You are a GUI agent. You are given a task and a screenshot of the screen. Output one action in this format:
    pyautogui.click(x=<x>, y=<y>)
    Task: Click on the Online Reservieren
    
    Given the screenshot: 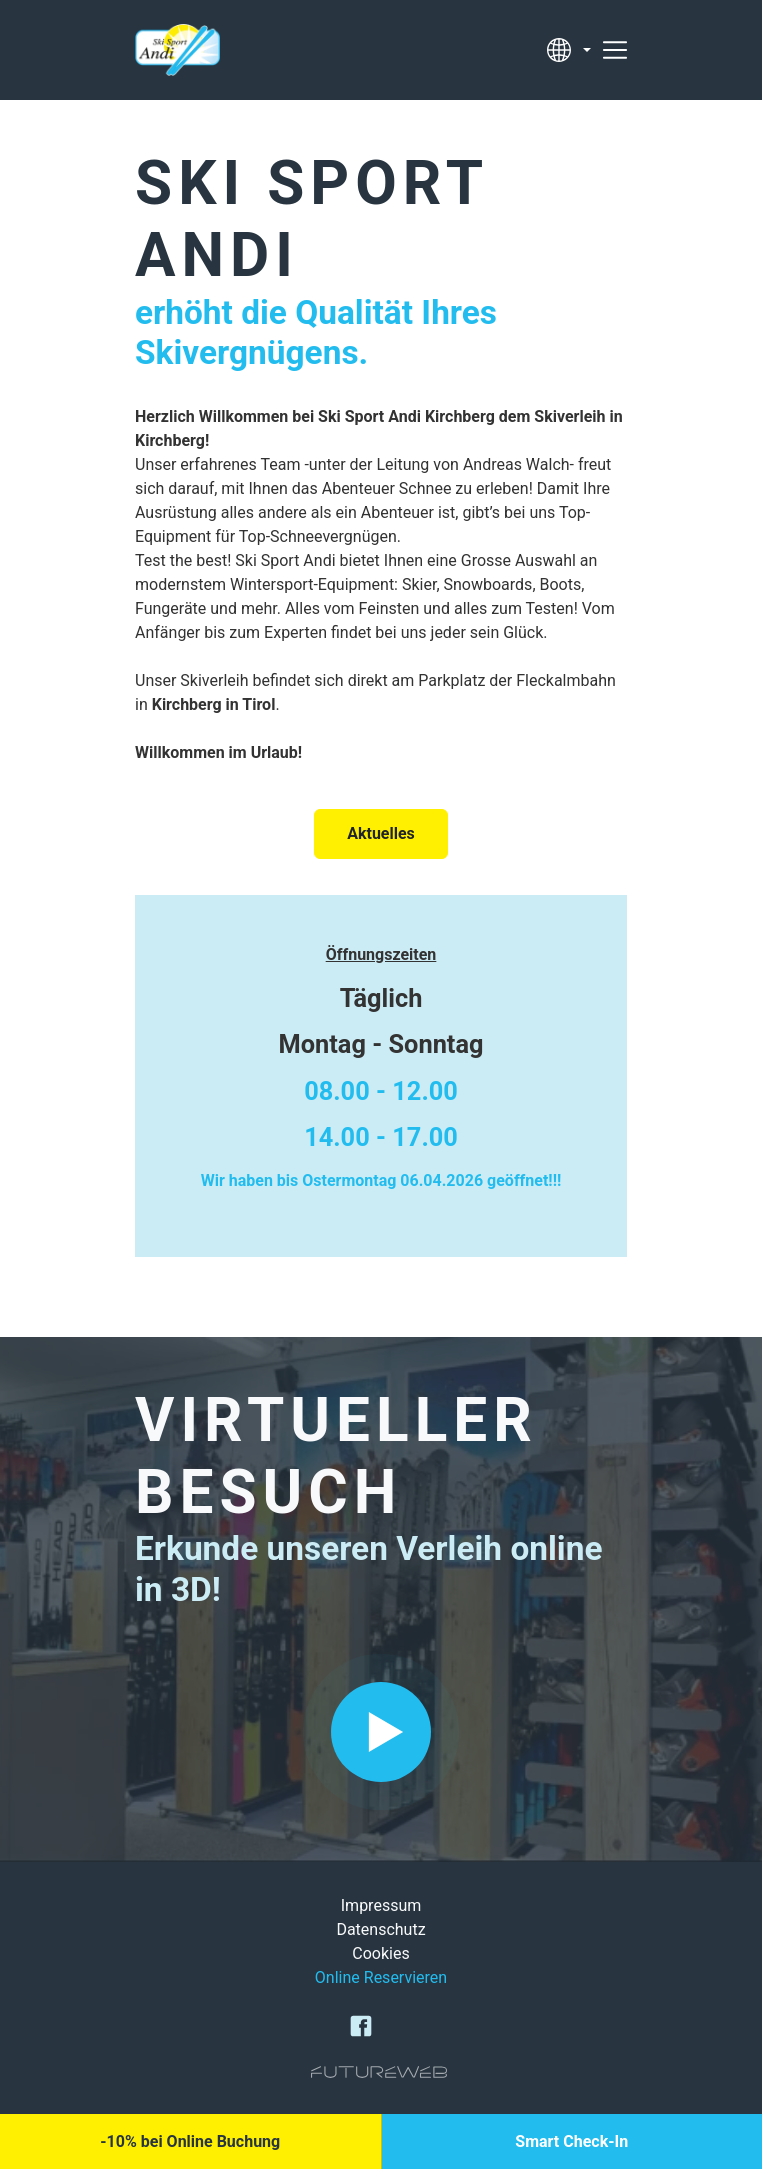 What is the action you would take?
    pyautogui.click(x=381, y=1977)
    